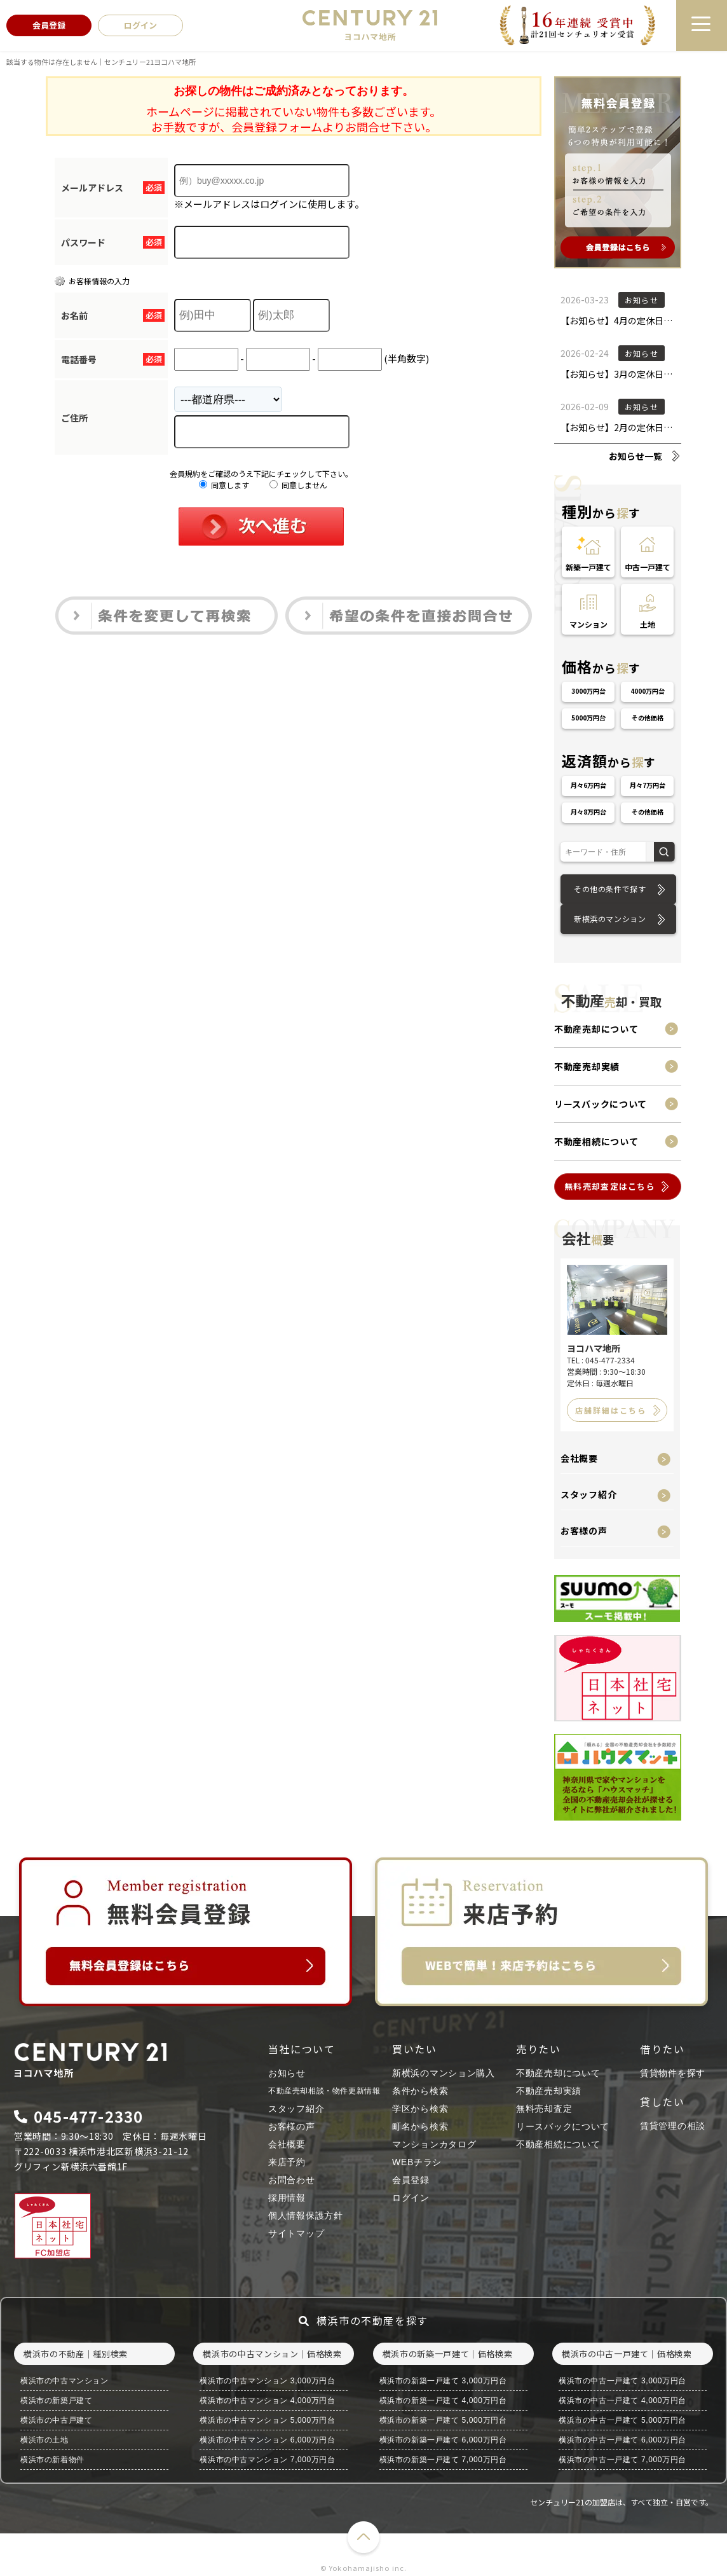 The width and height of the screenshot is (727, 2576). Describe the element at coordinates (622, 2400) in the screenshot. I see `横浜市の中古一戸建て 4,000万円台` at that location.